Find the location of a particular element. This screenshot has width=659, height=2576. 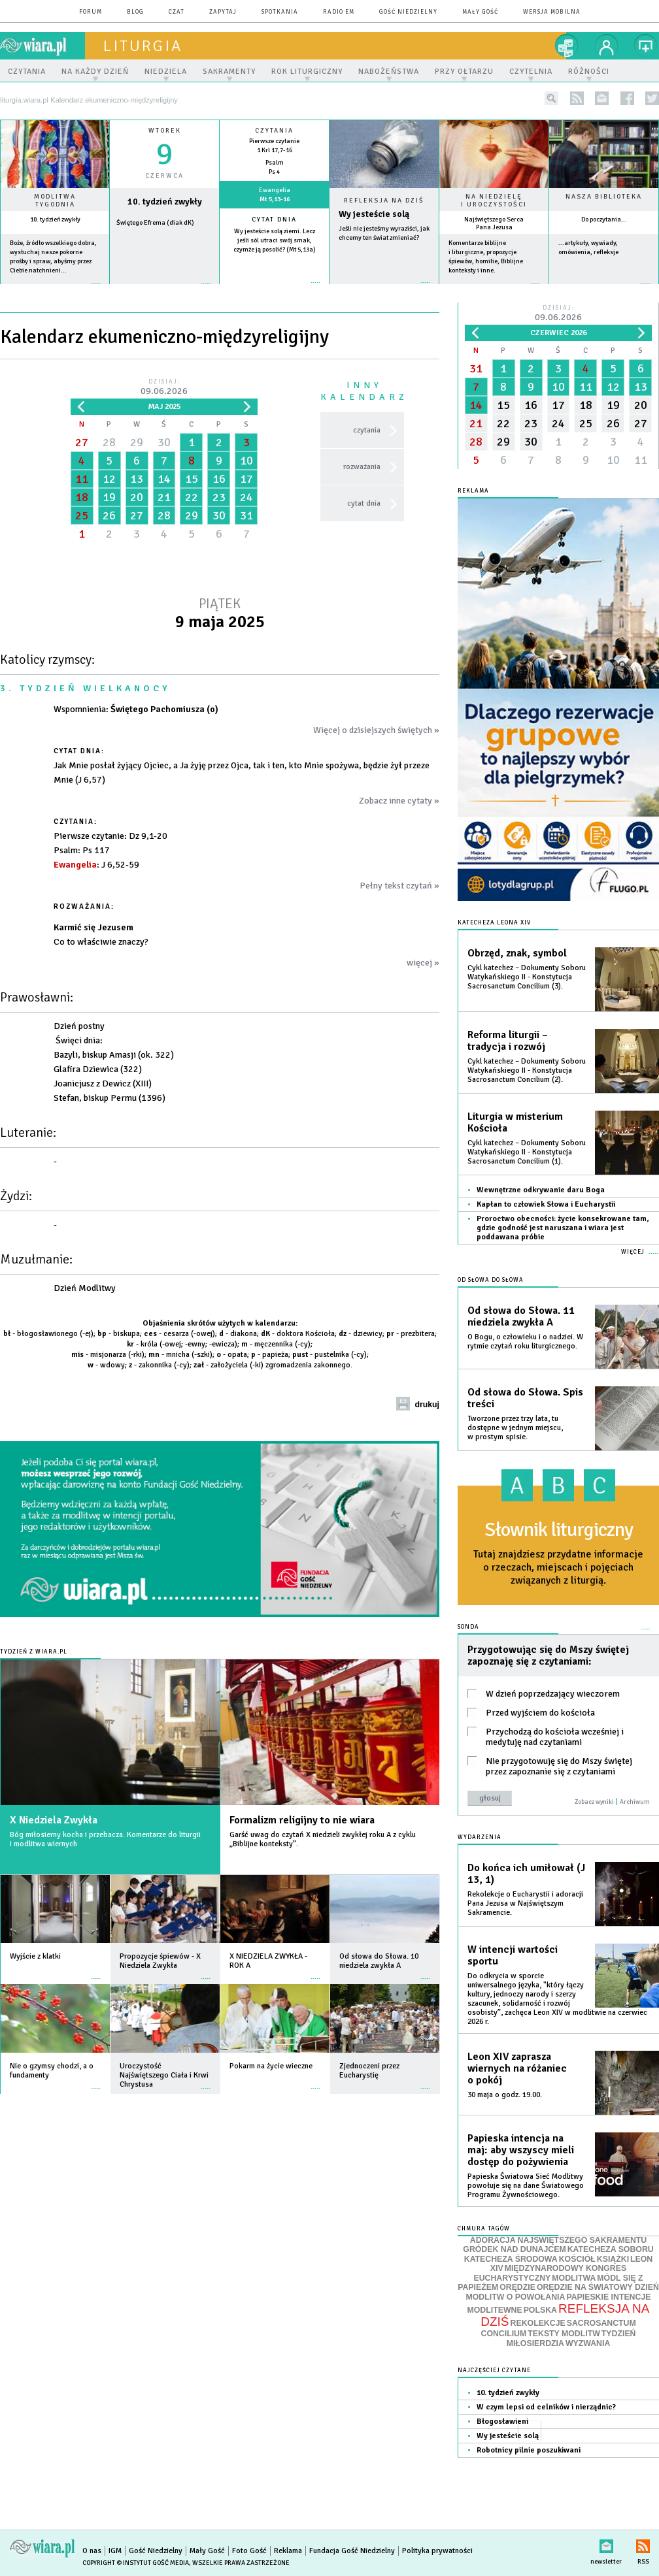

28 is located at coordinates (109, 442).